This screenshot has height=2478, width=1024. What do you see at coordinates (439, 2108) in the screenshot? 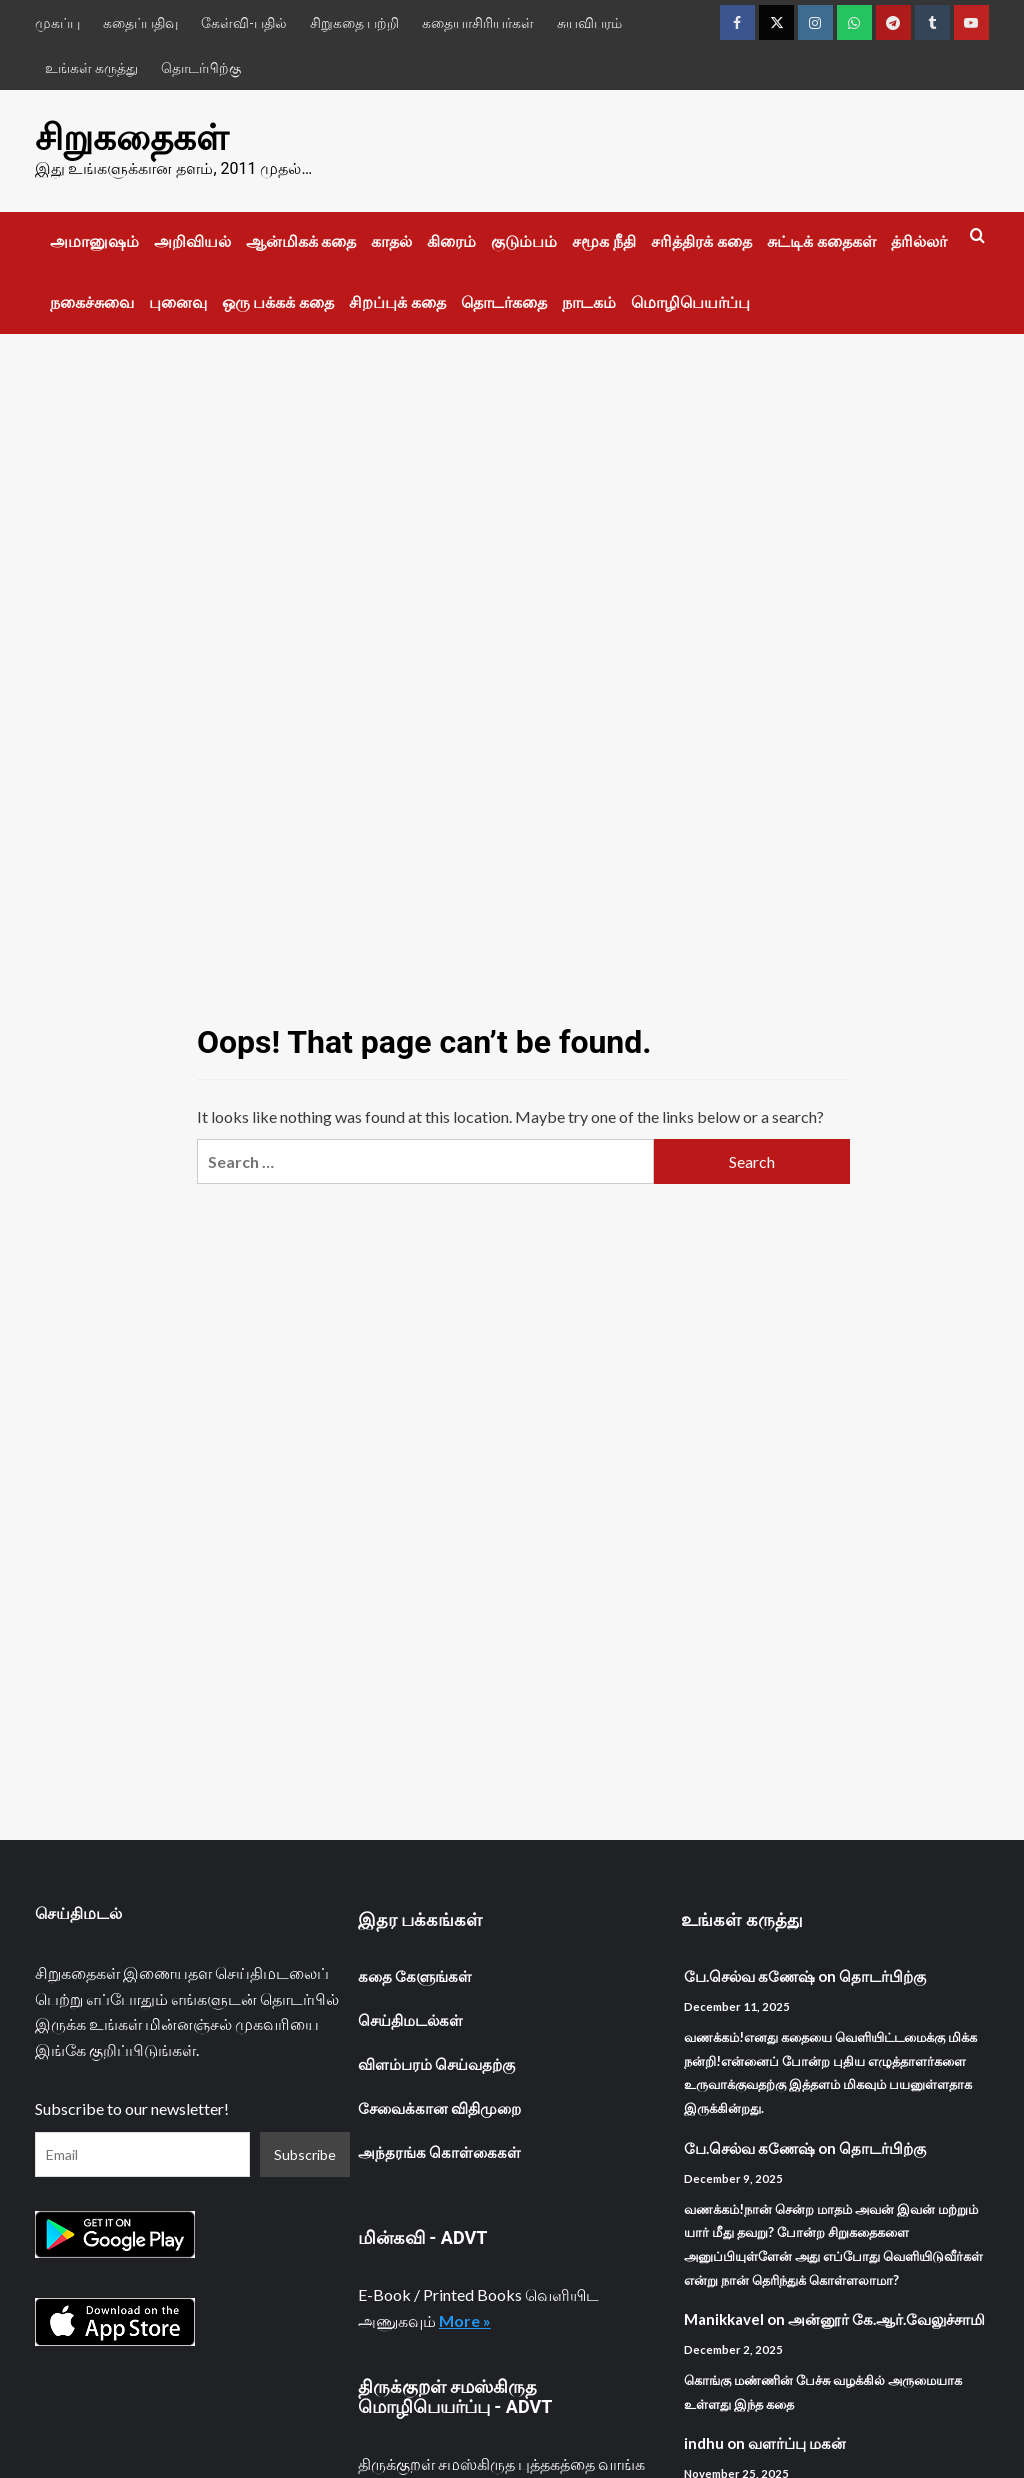
I see `சேவைக்கான விதிமுறை` at bounding box center [439, 2108].